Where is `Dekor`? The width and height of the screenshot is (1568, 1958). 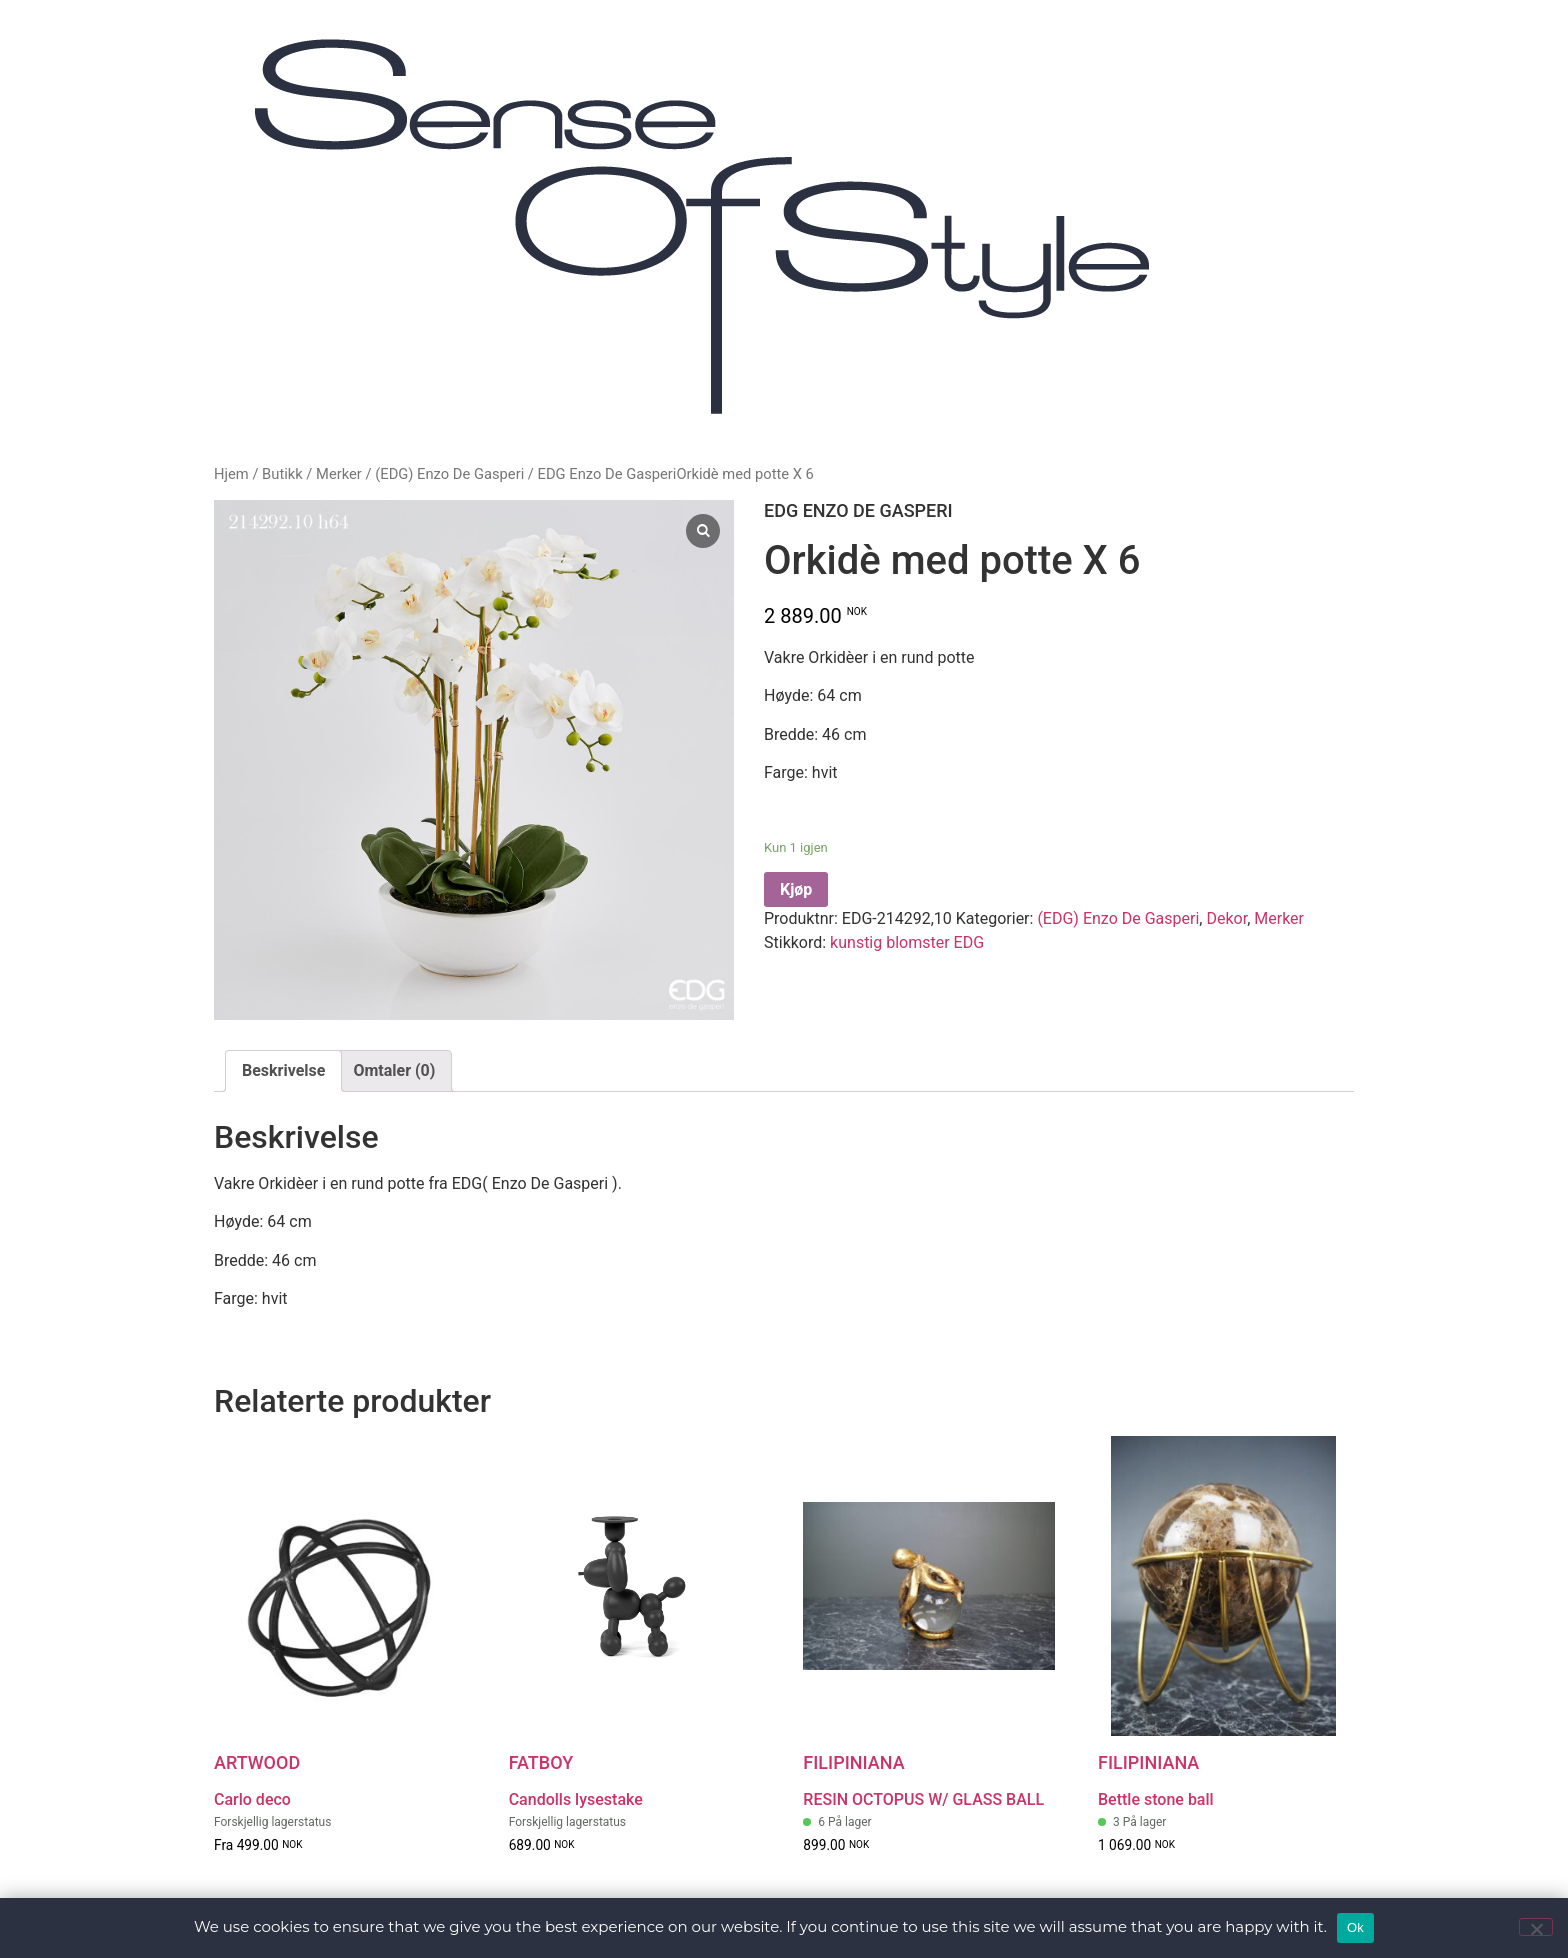 Dekor is located at coordinates (1226, 918).